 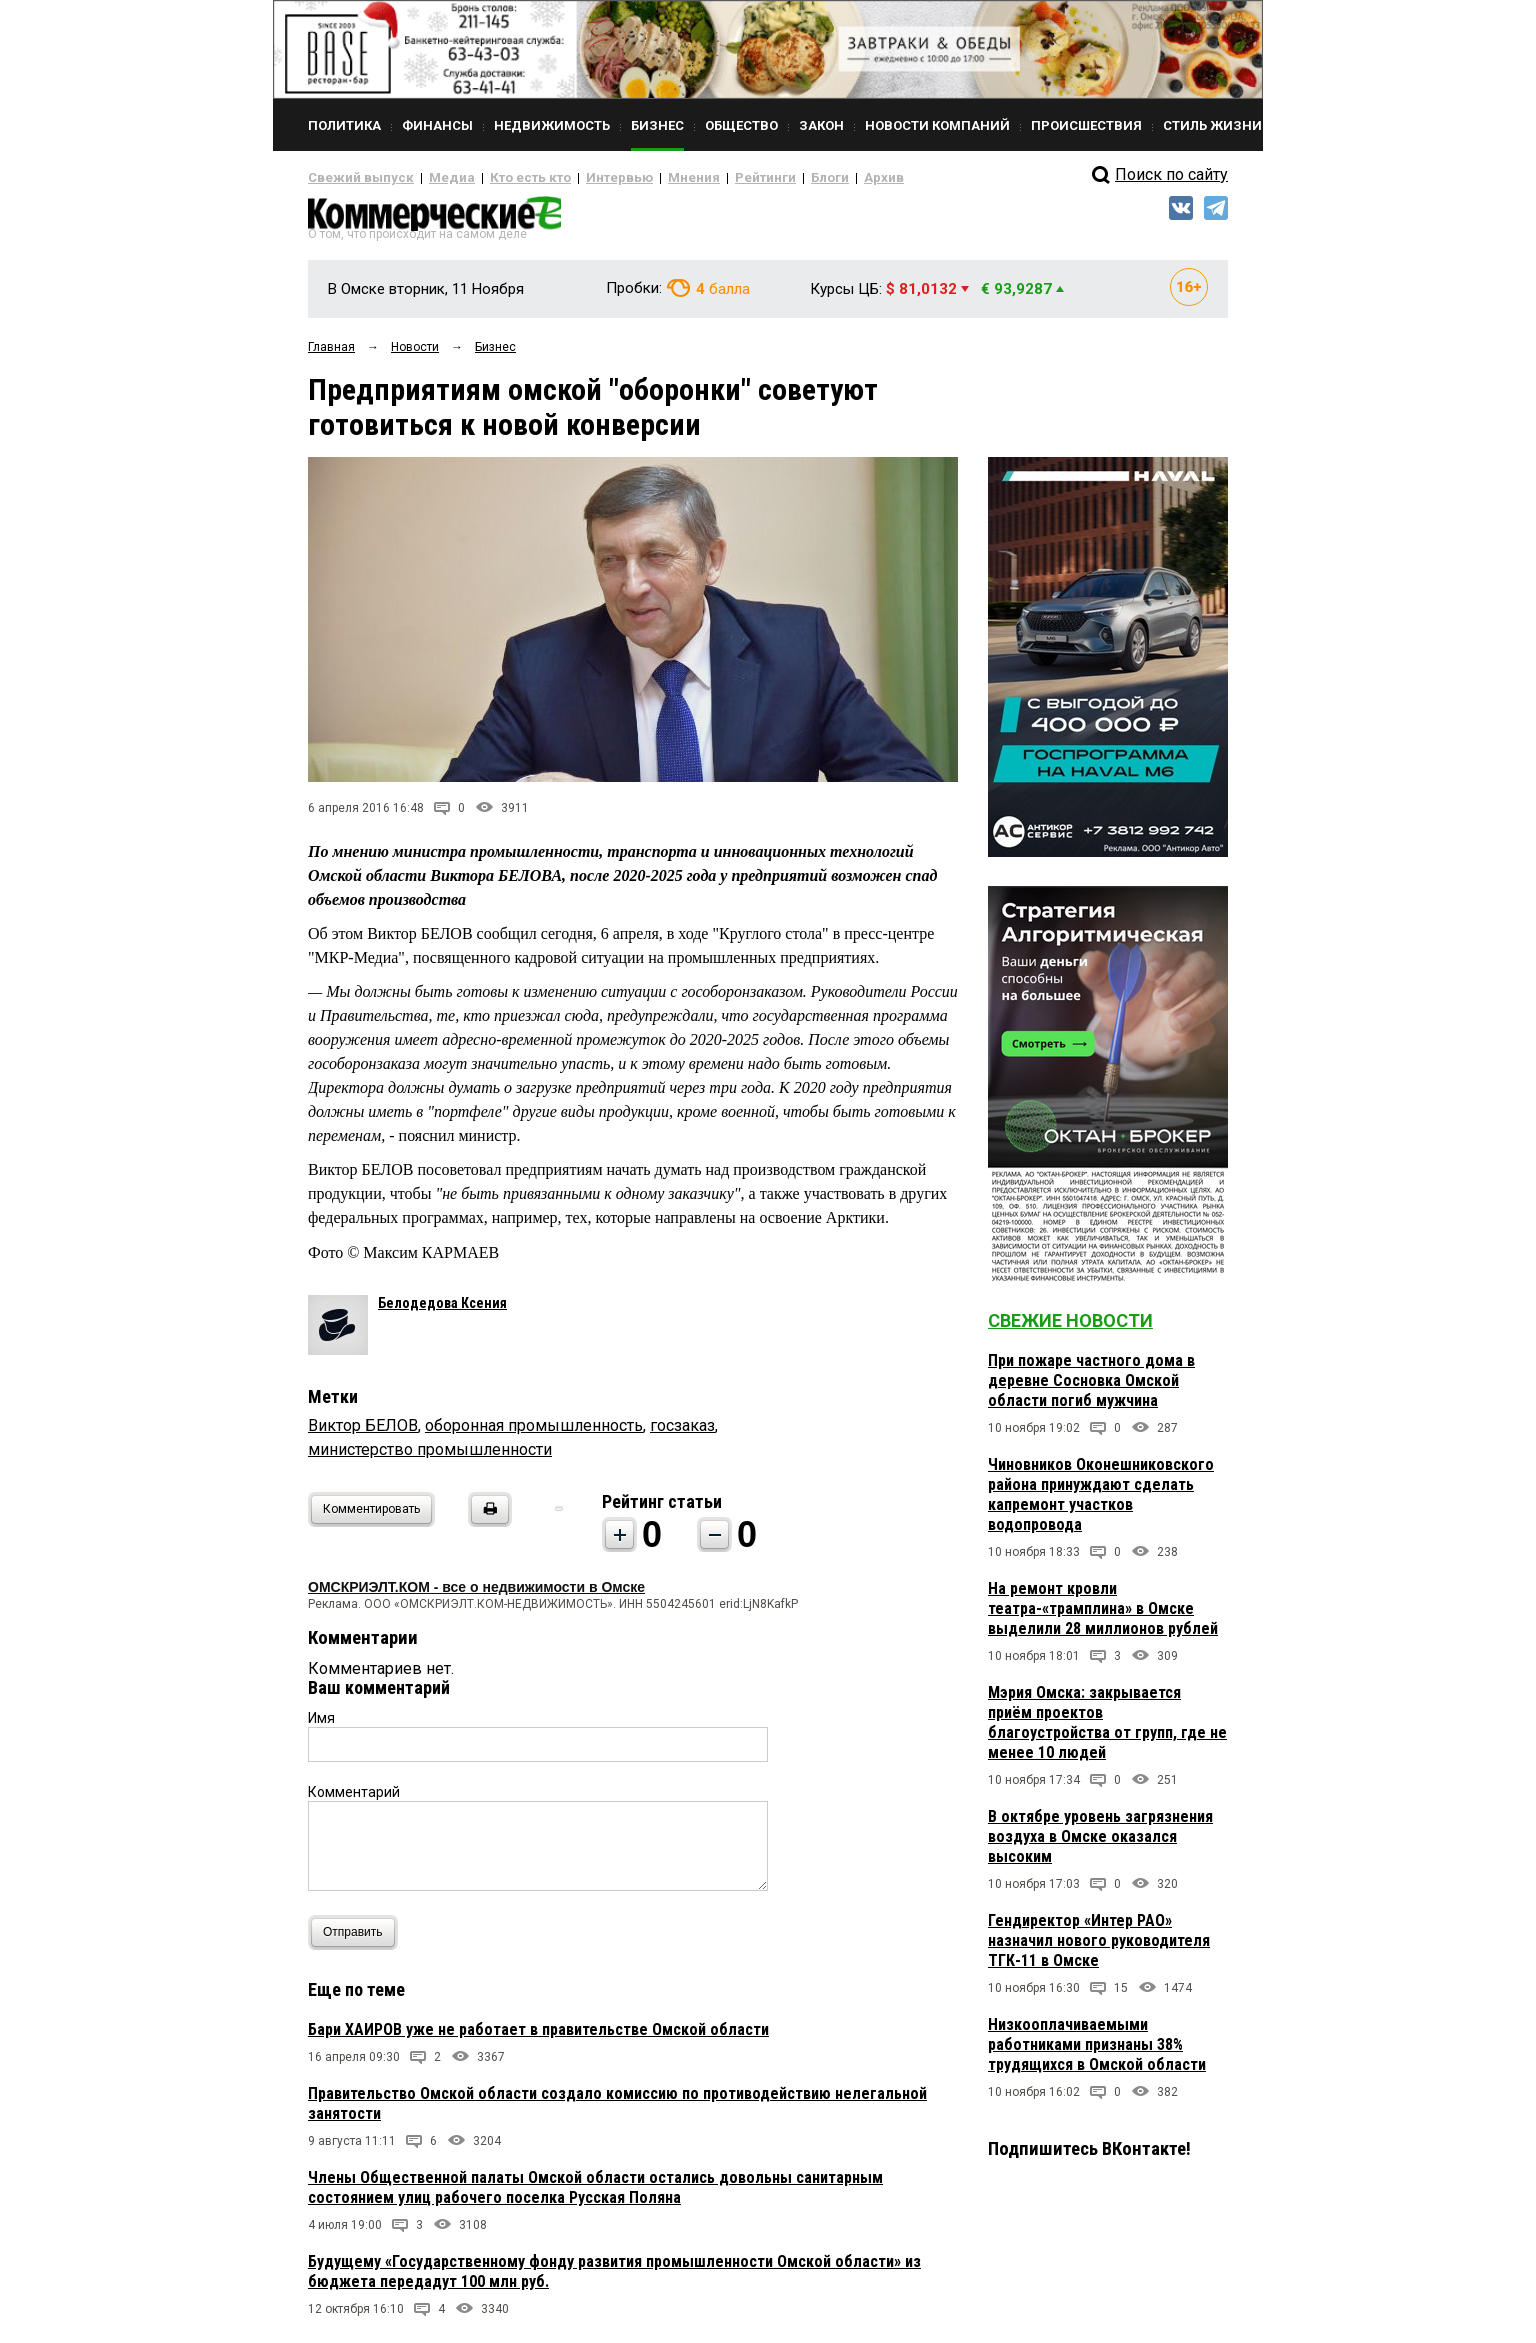 I want to click on Имя, so click(x=321, y=1725).